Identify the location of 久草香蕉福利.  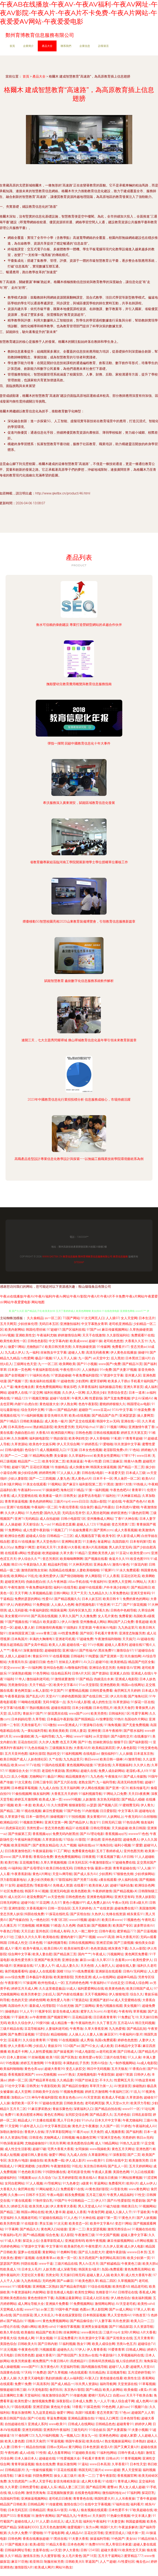
(88, 1387).